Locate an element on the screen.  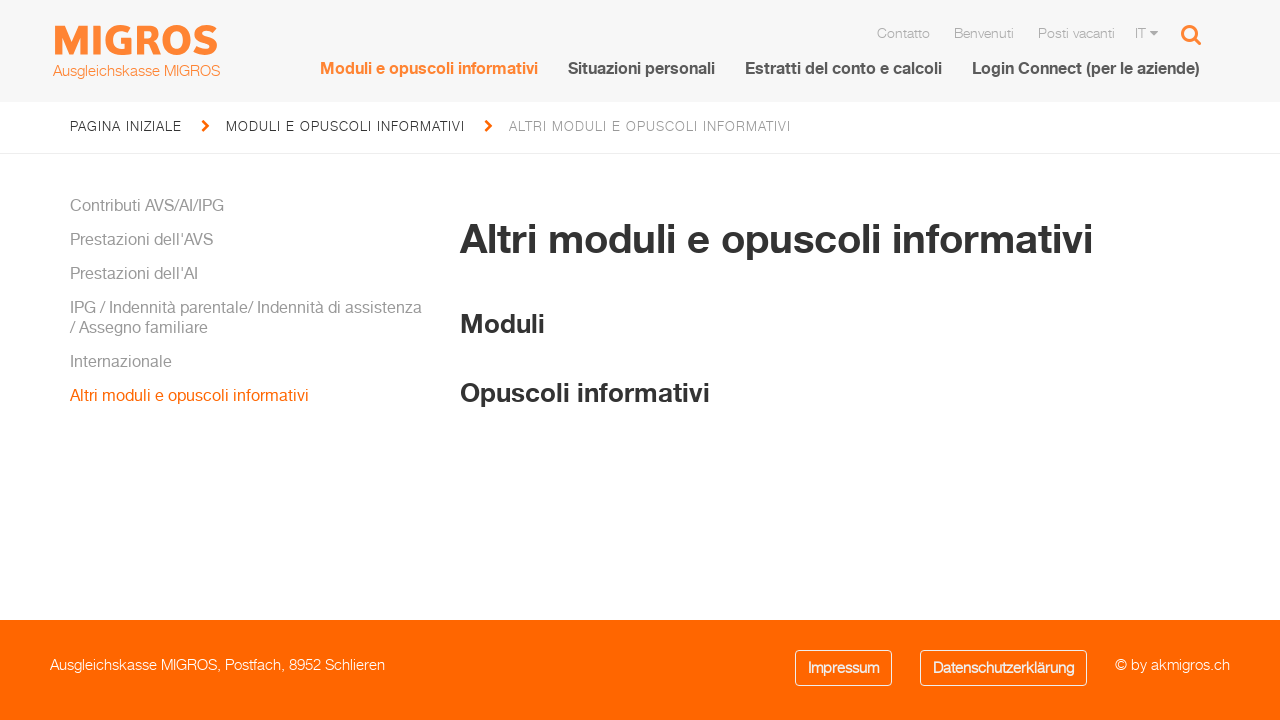
Datenschutzerklärung is located at coordinates (1003, 667).